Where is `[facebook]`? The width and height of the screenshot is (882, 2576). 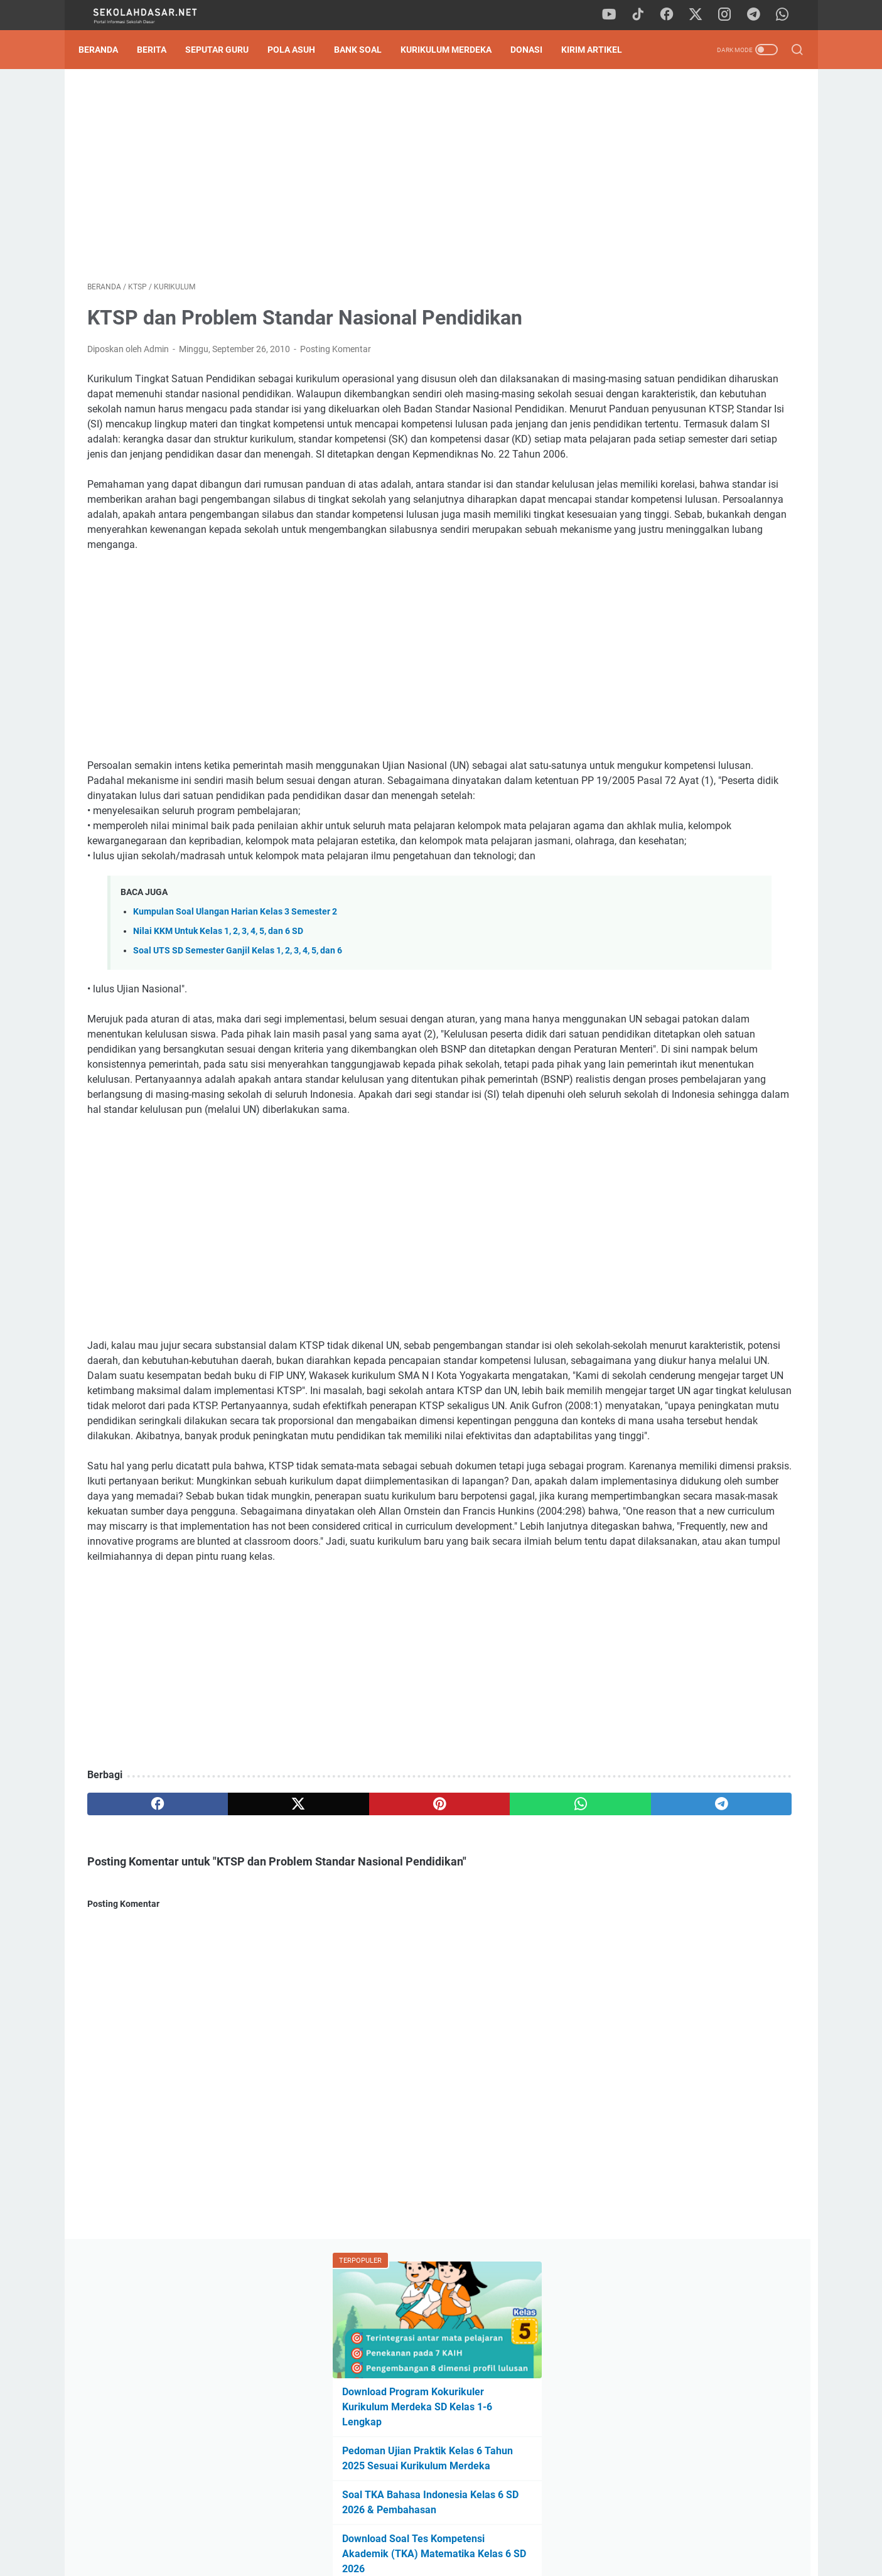 [facebook] is located at coordinates (673, 15).